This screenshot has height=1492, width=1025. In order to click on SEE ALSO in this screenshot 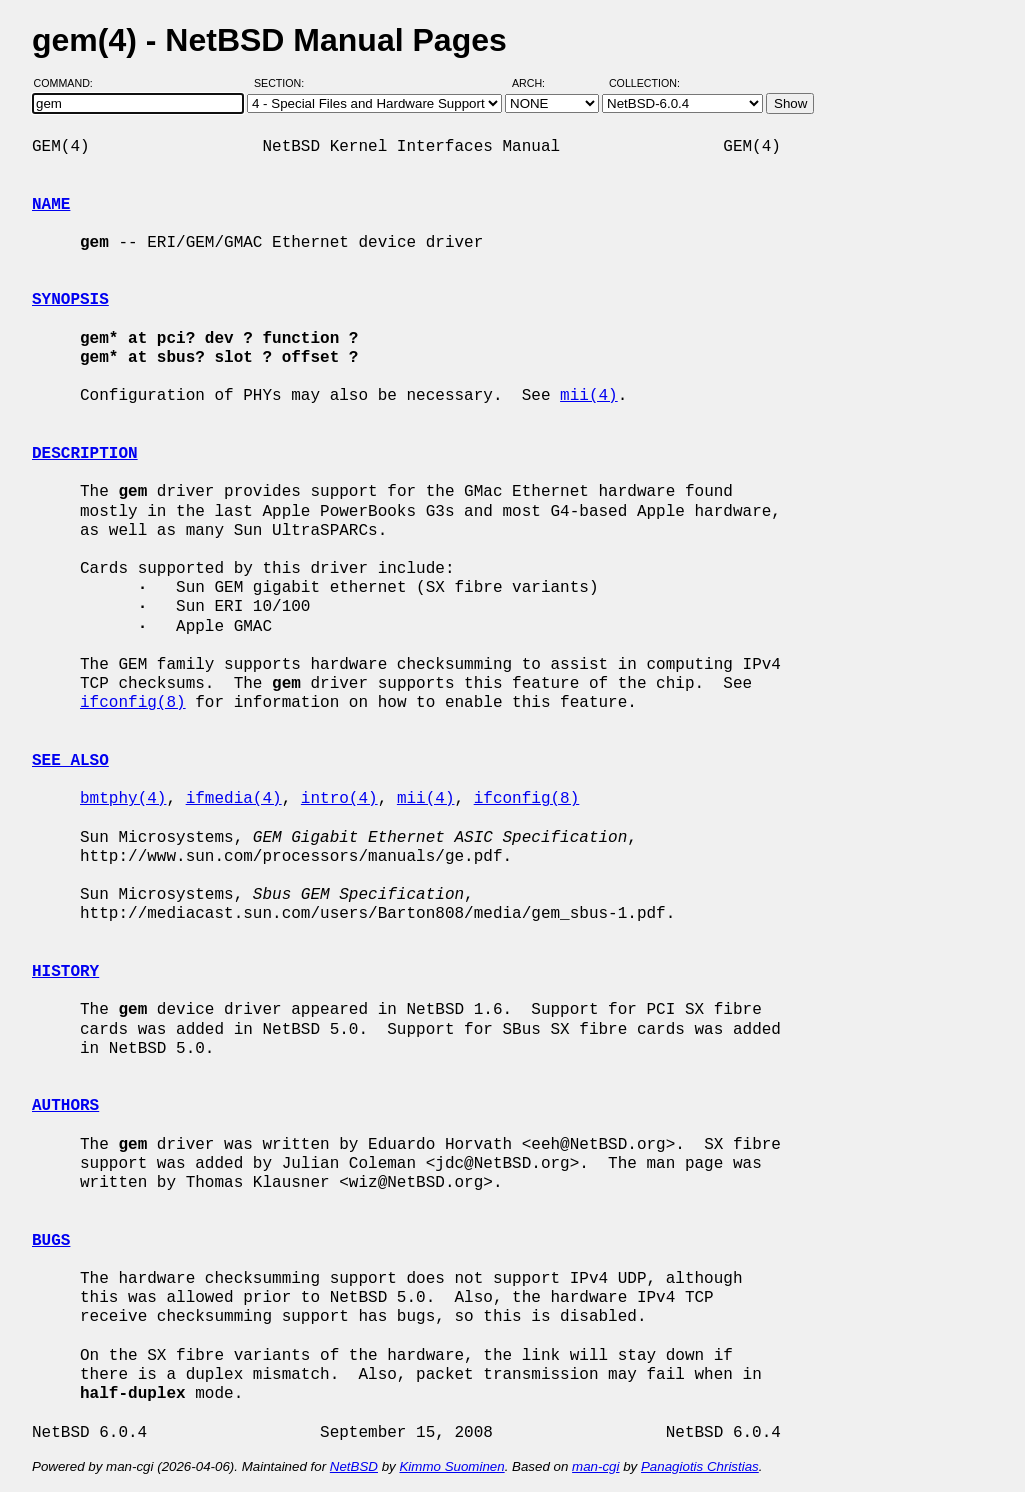, I will do `click(70, 761)`.